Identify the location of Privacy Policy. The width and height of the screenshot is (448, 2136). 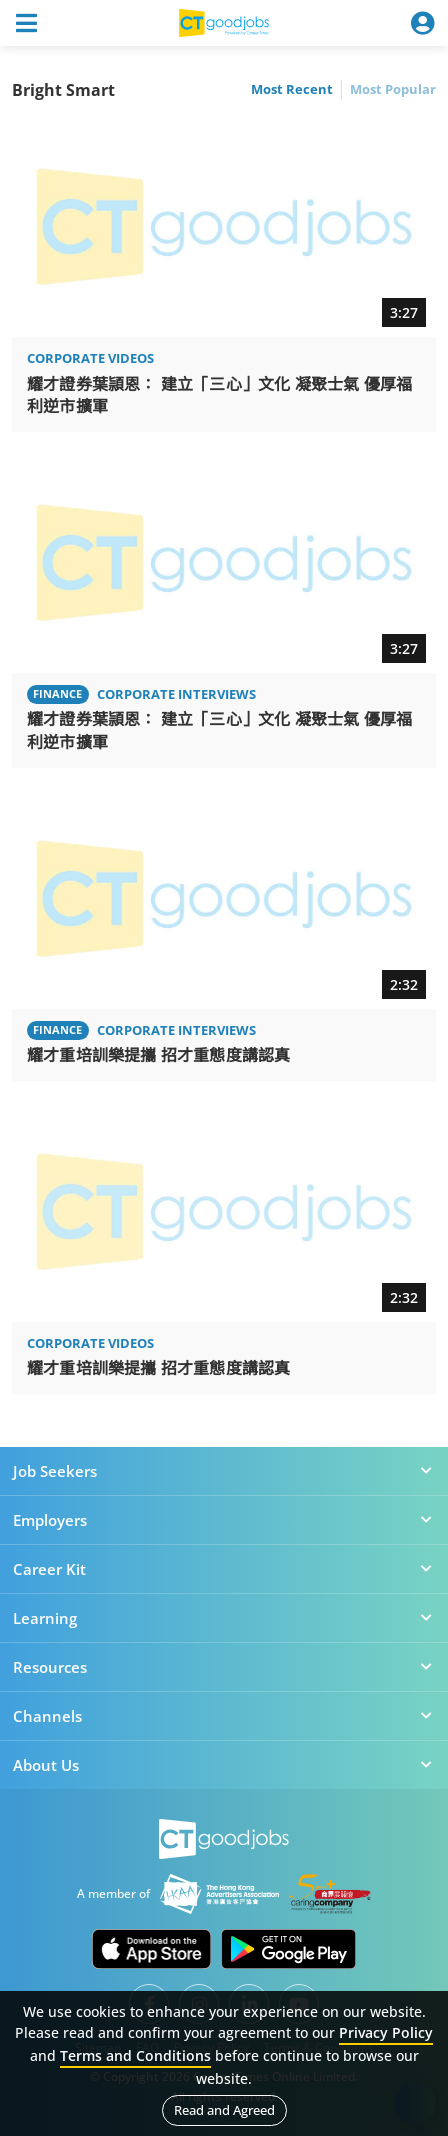
(386, 2032).